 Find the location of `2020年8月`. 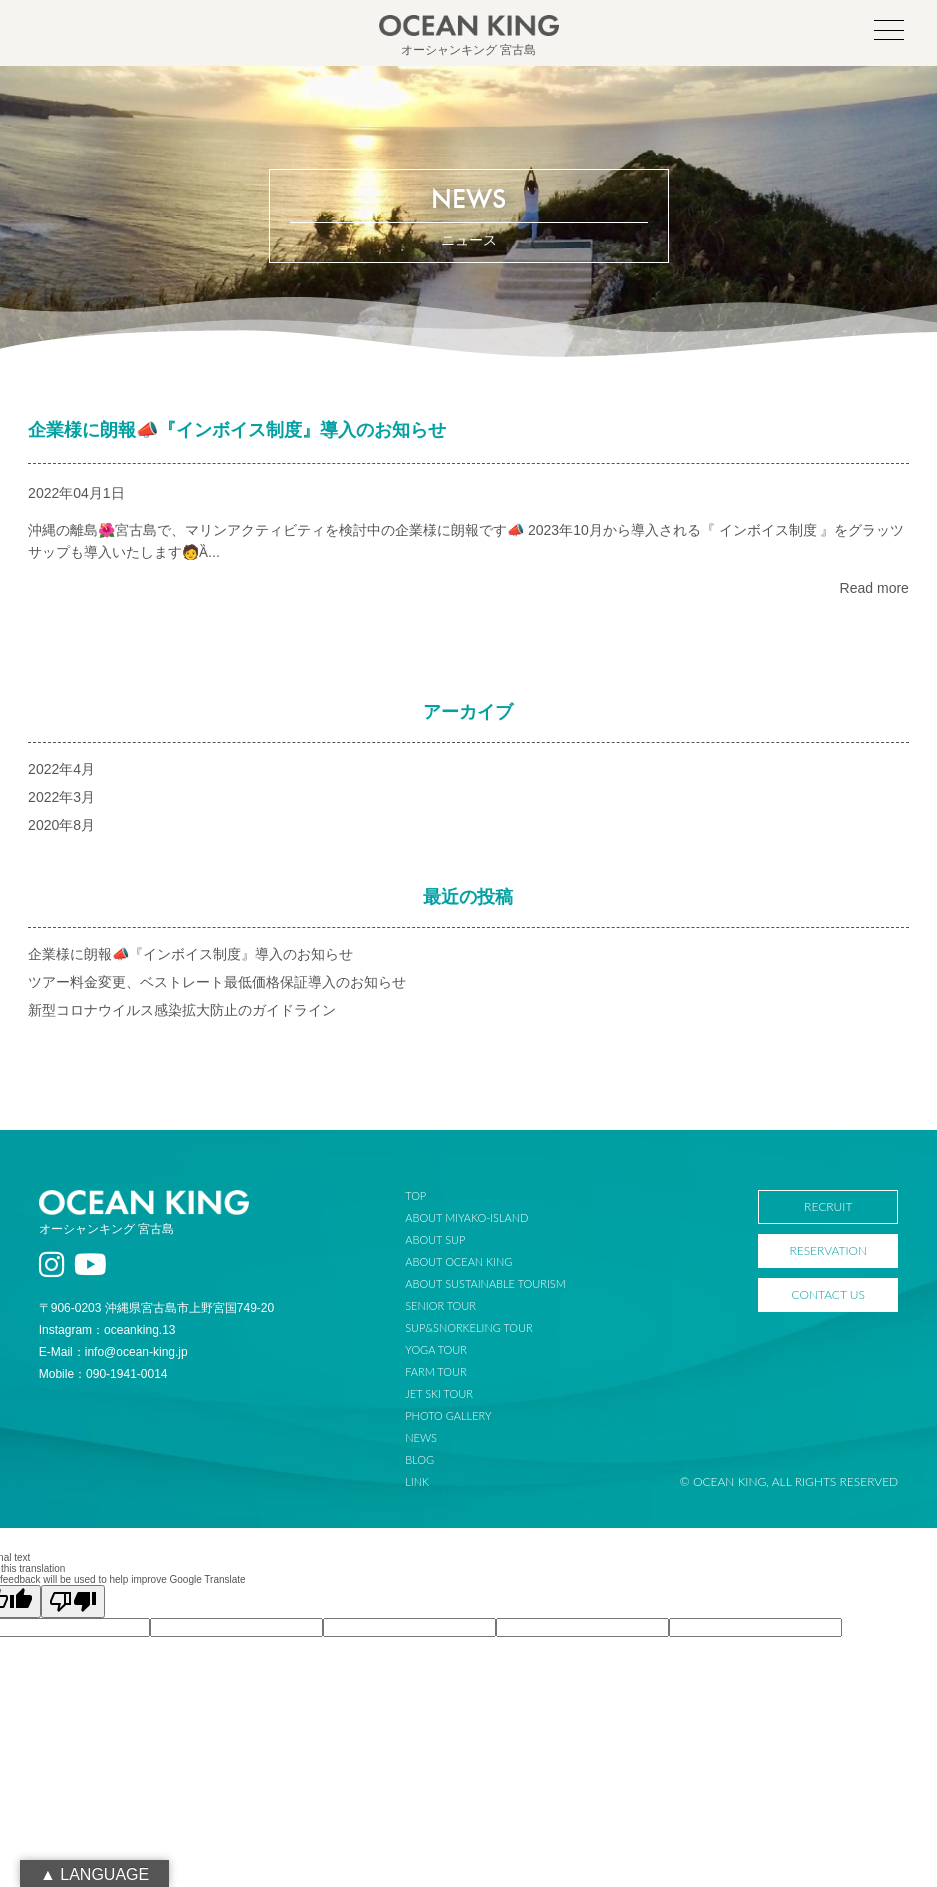

2020年8月 is located at coordinates (61, 825).